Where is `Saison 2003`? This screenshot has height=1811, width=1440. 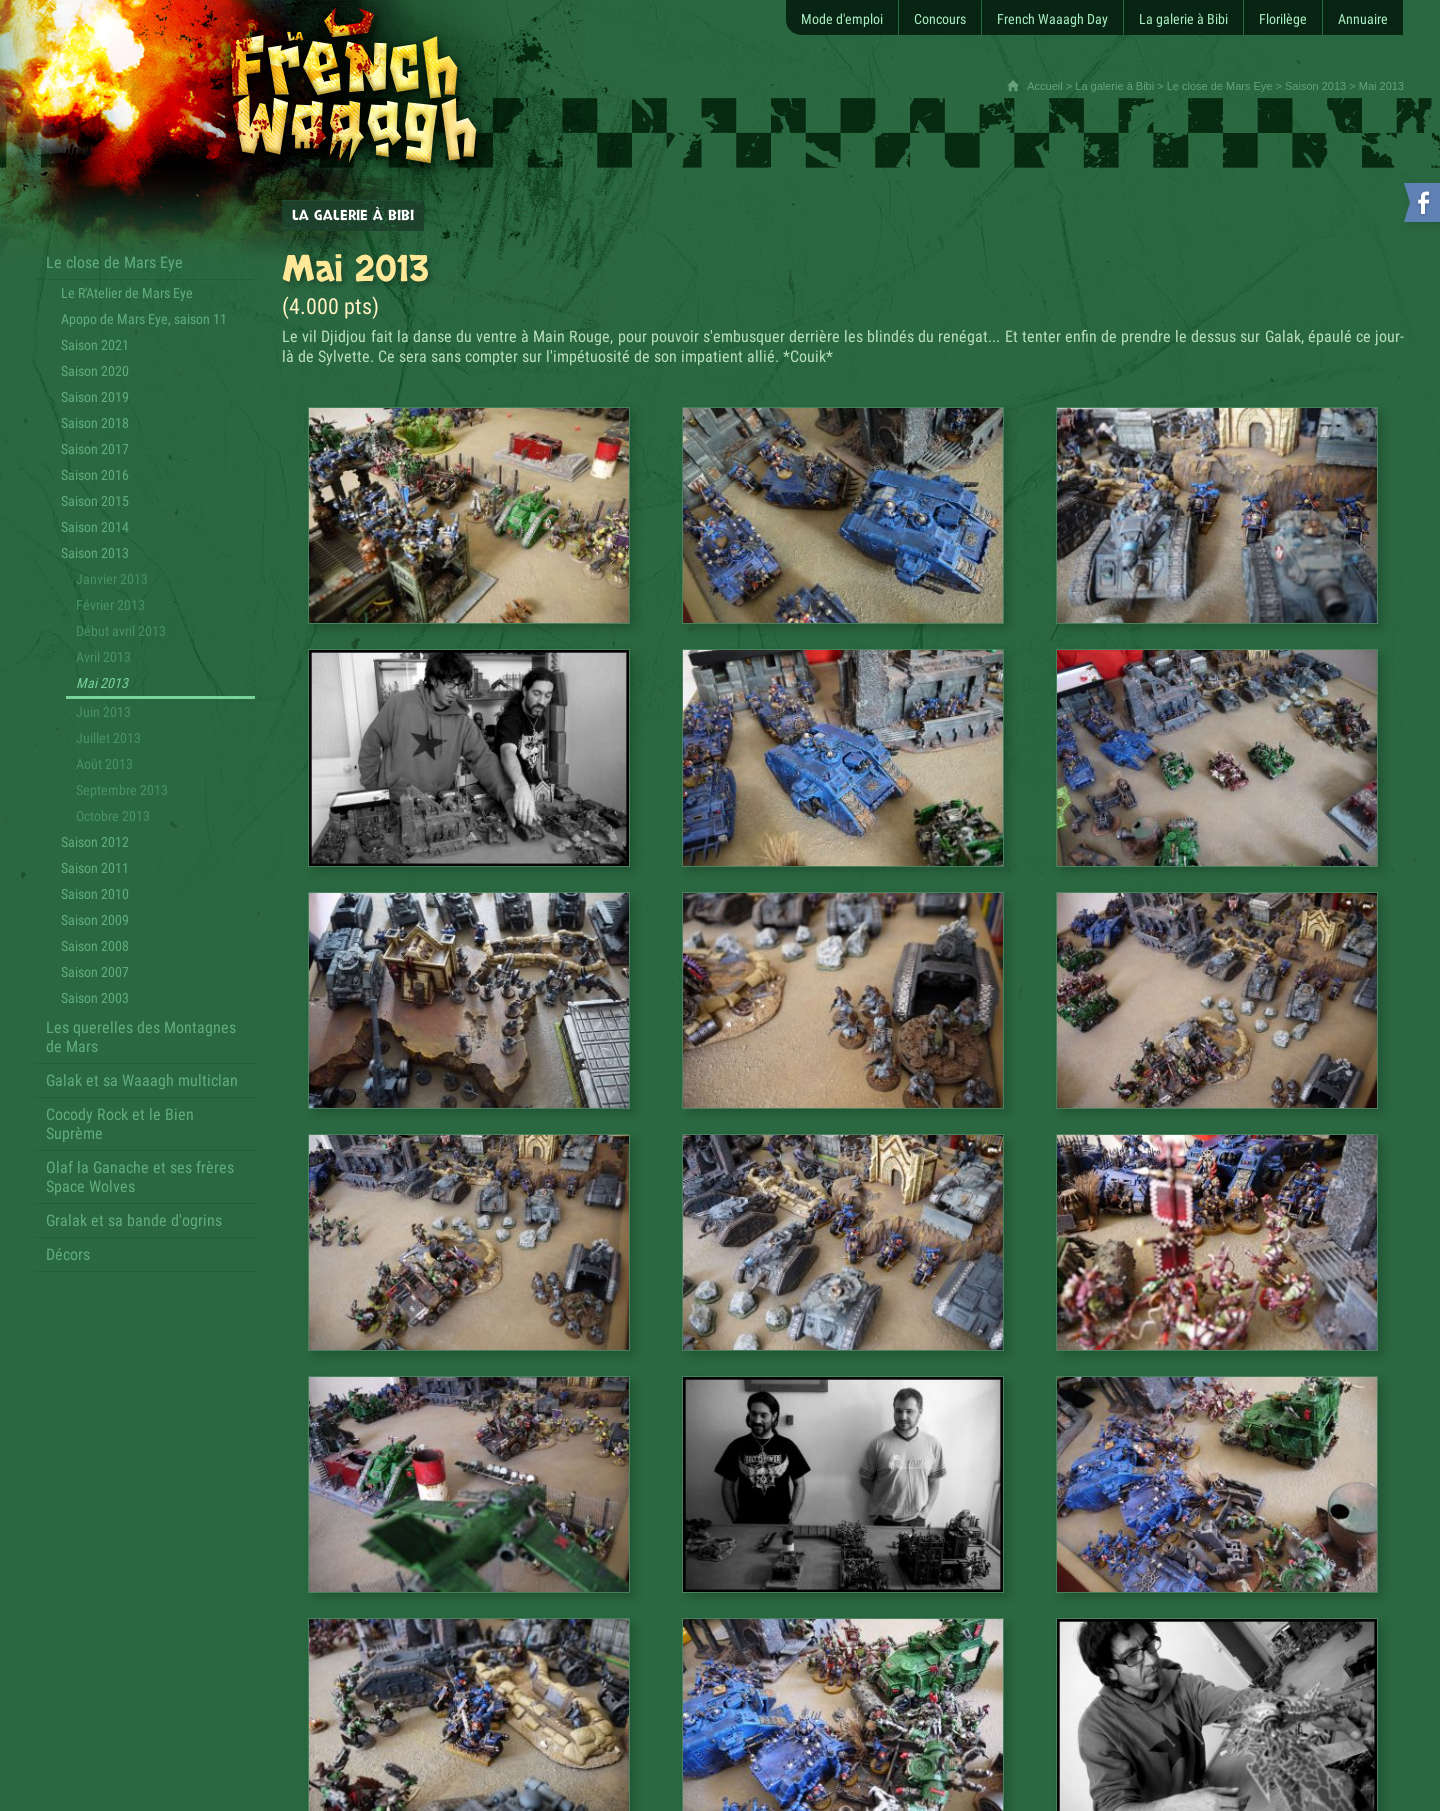
Saison 2003 is located at coordinates (95, 998).